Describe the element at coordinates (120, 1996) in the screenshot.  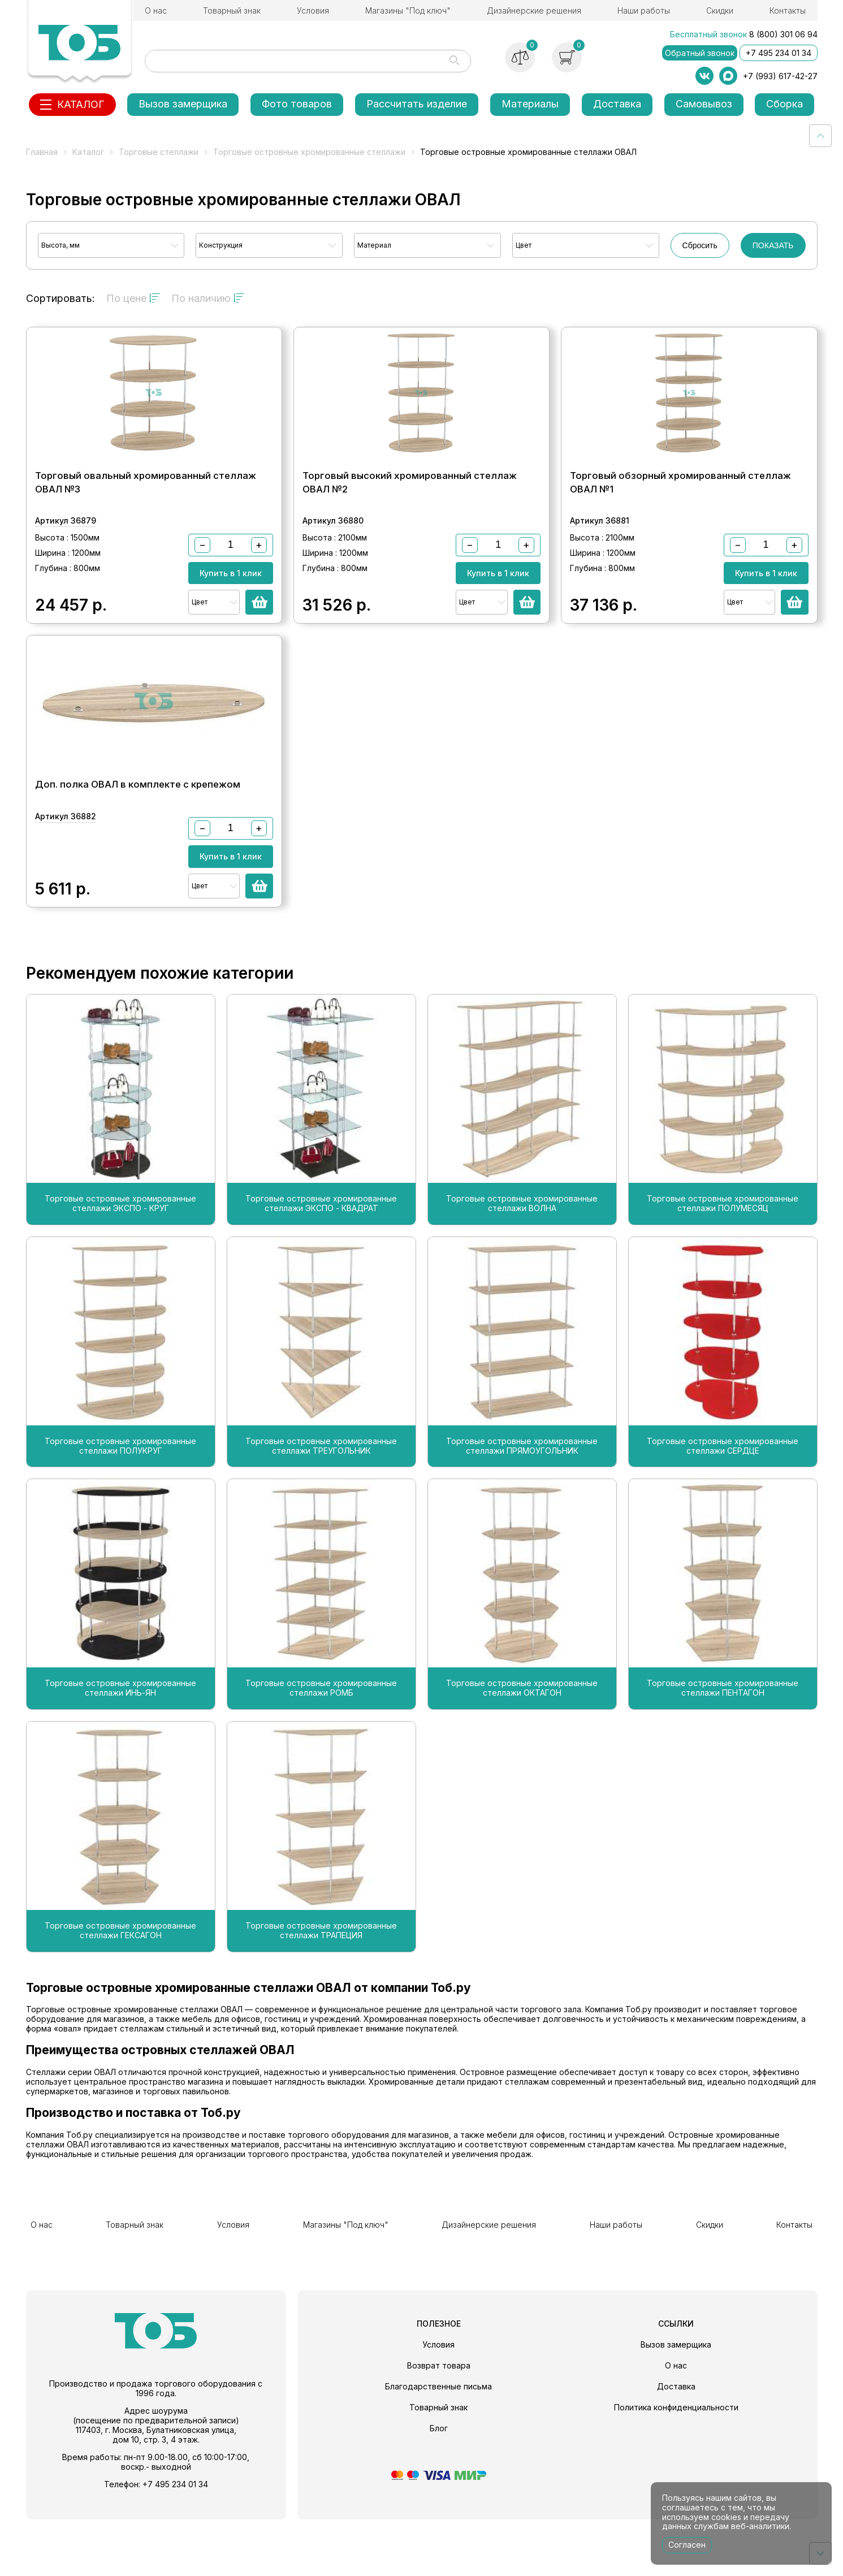
I see `Торговые островные хромированные стеллажи ГЕКСАГОН` at that location.